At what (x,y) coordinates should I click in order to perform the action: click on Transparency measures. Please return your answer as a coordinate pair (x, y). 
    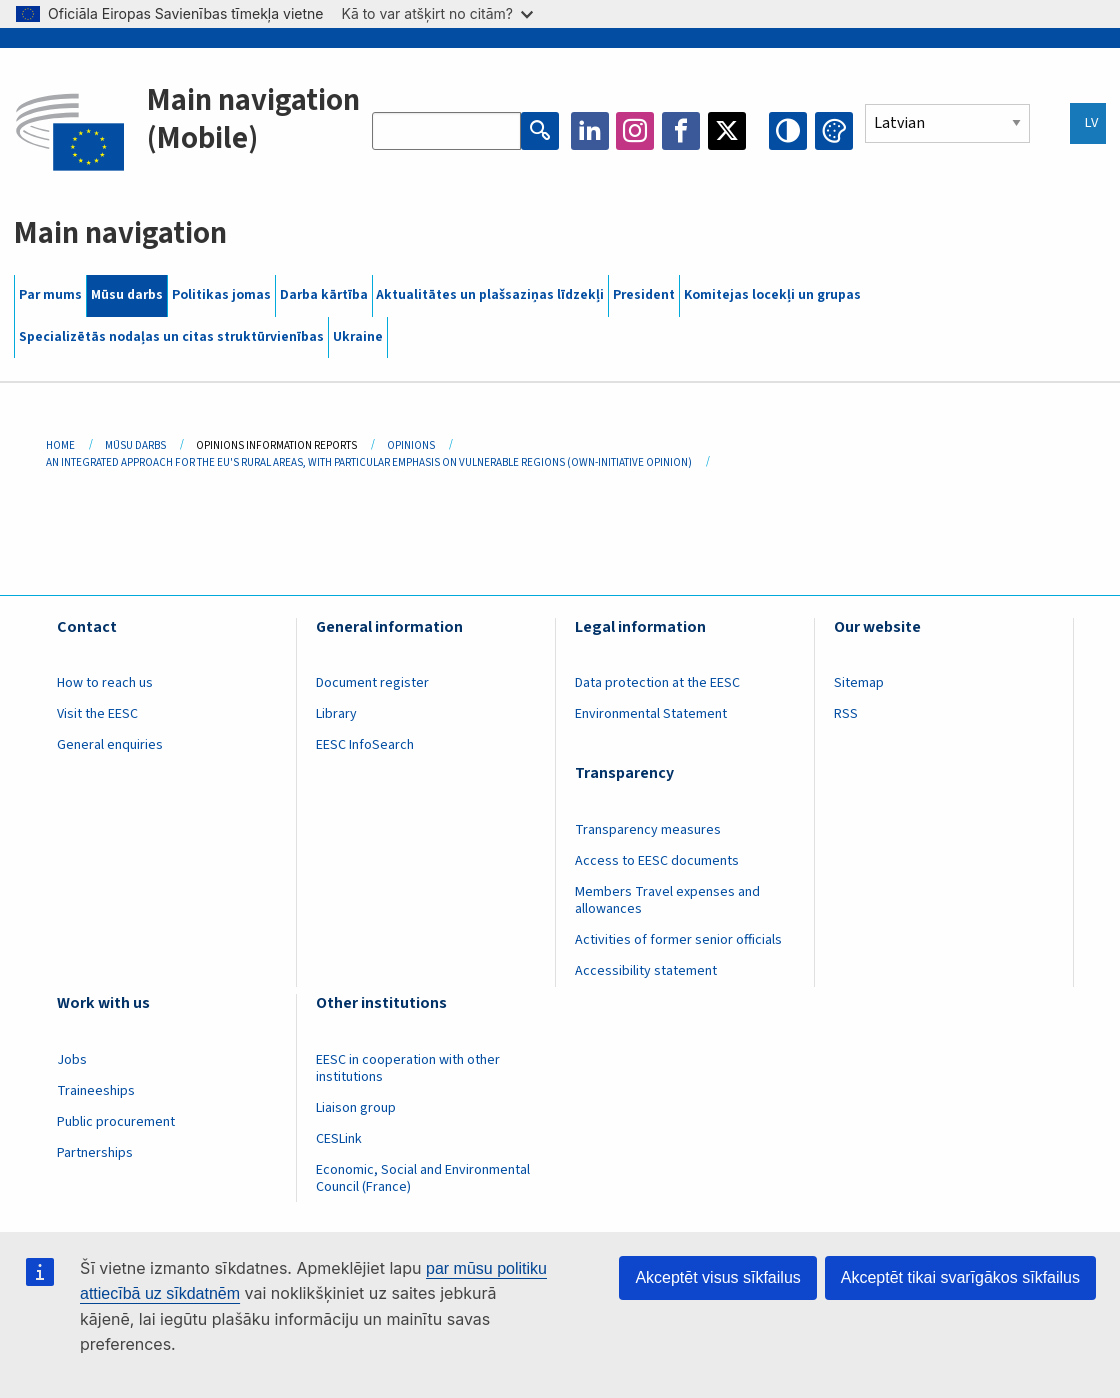
    Looking at the image, I should click on (648, 830).